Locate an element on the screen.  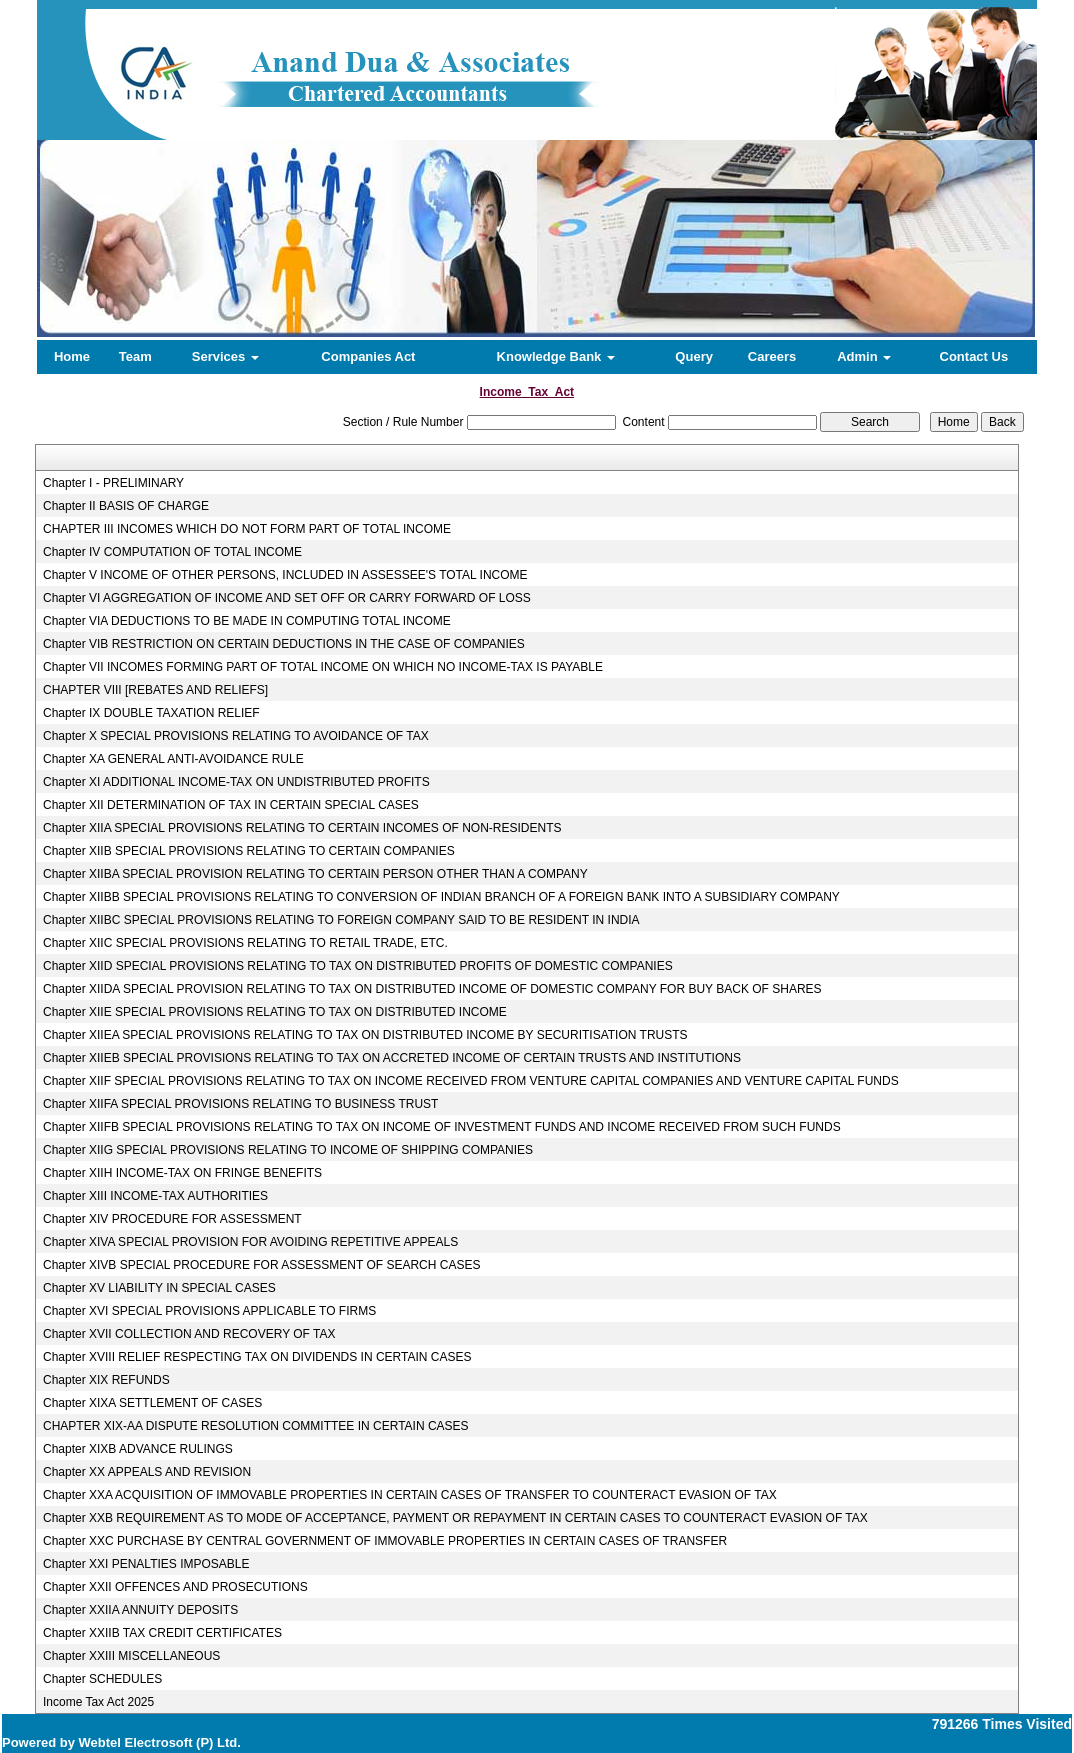
Chapter XIIFA SPECIAL PROVISIONS RELATING TO BUSINESS TRUST is located at coordinates (240, 1104).